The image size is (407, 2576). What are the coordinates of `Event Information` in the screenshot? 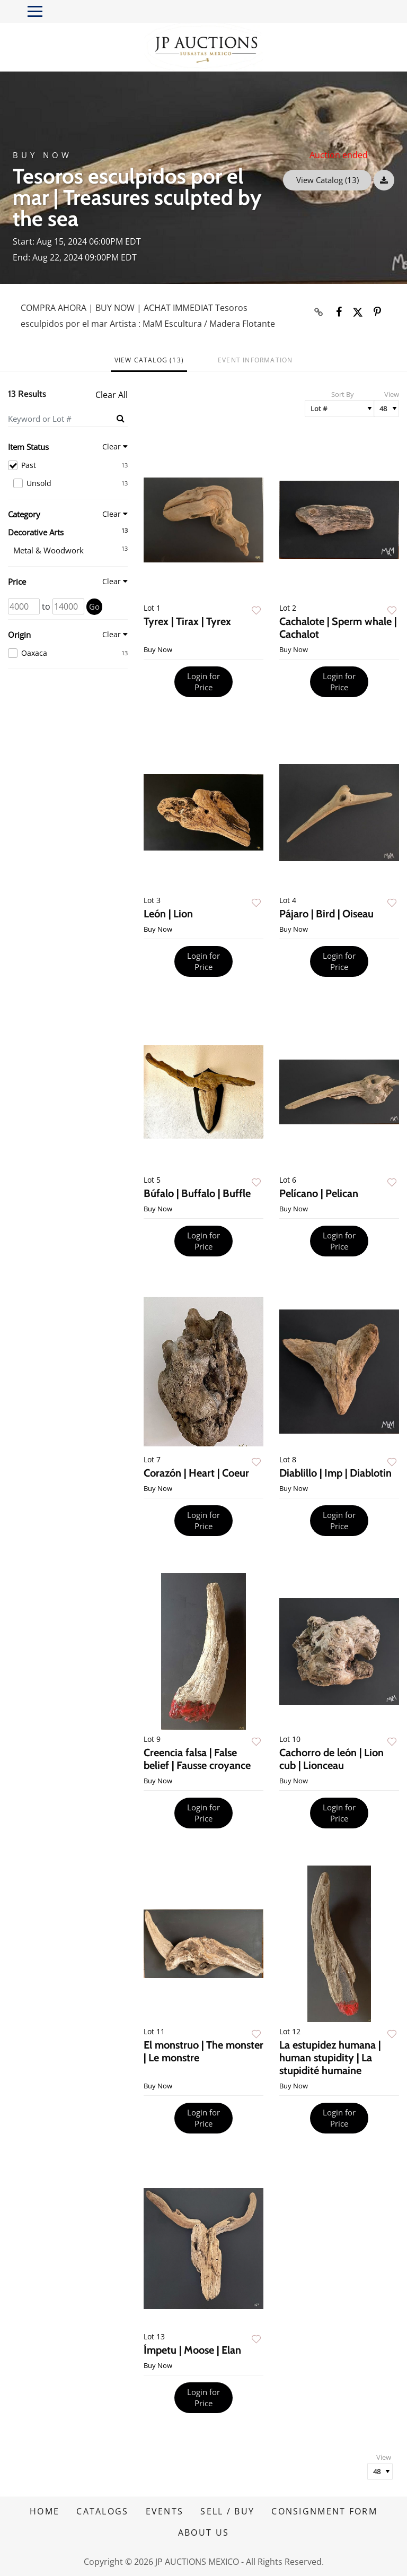 It's located at (255, 360).